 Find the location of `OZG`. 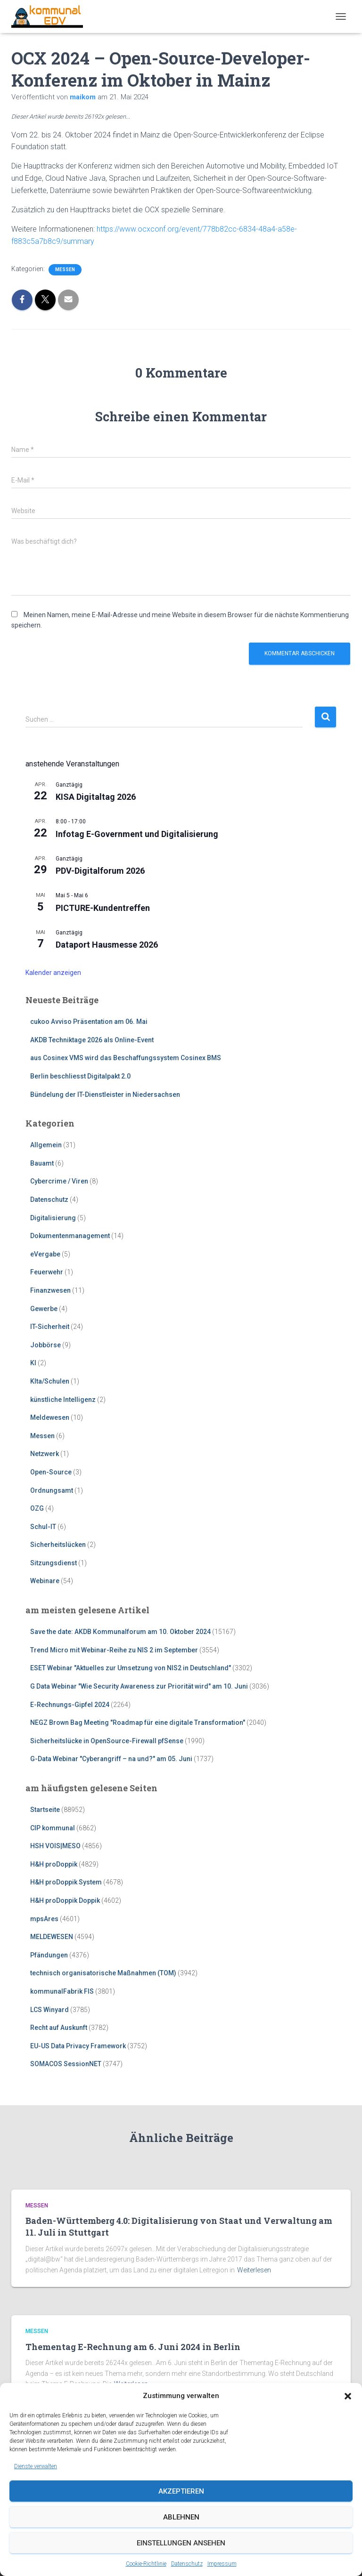

OZG is located at coordinates (37, 1508).